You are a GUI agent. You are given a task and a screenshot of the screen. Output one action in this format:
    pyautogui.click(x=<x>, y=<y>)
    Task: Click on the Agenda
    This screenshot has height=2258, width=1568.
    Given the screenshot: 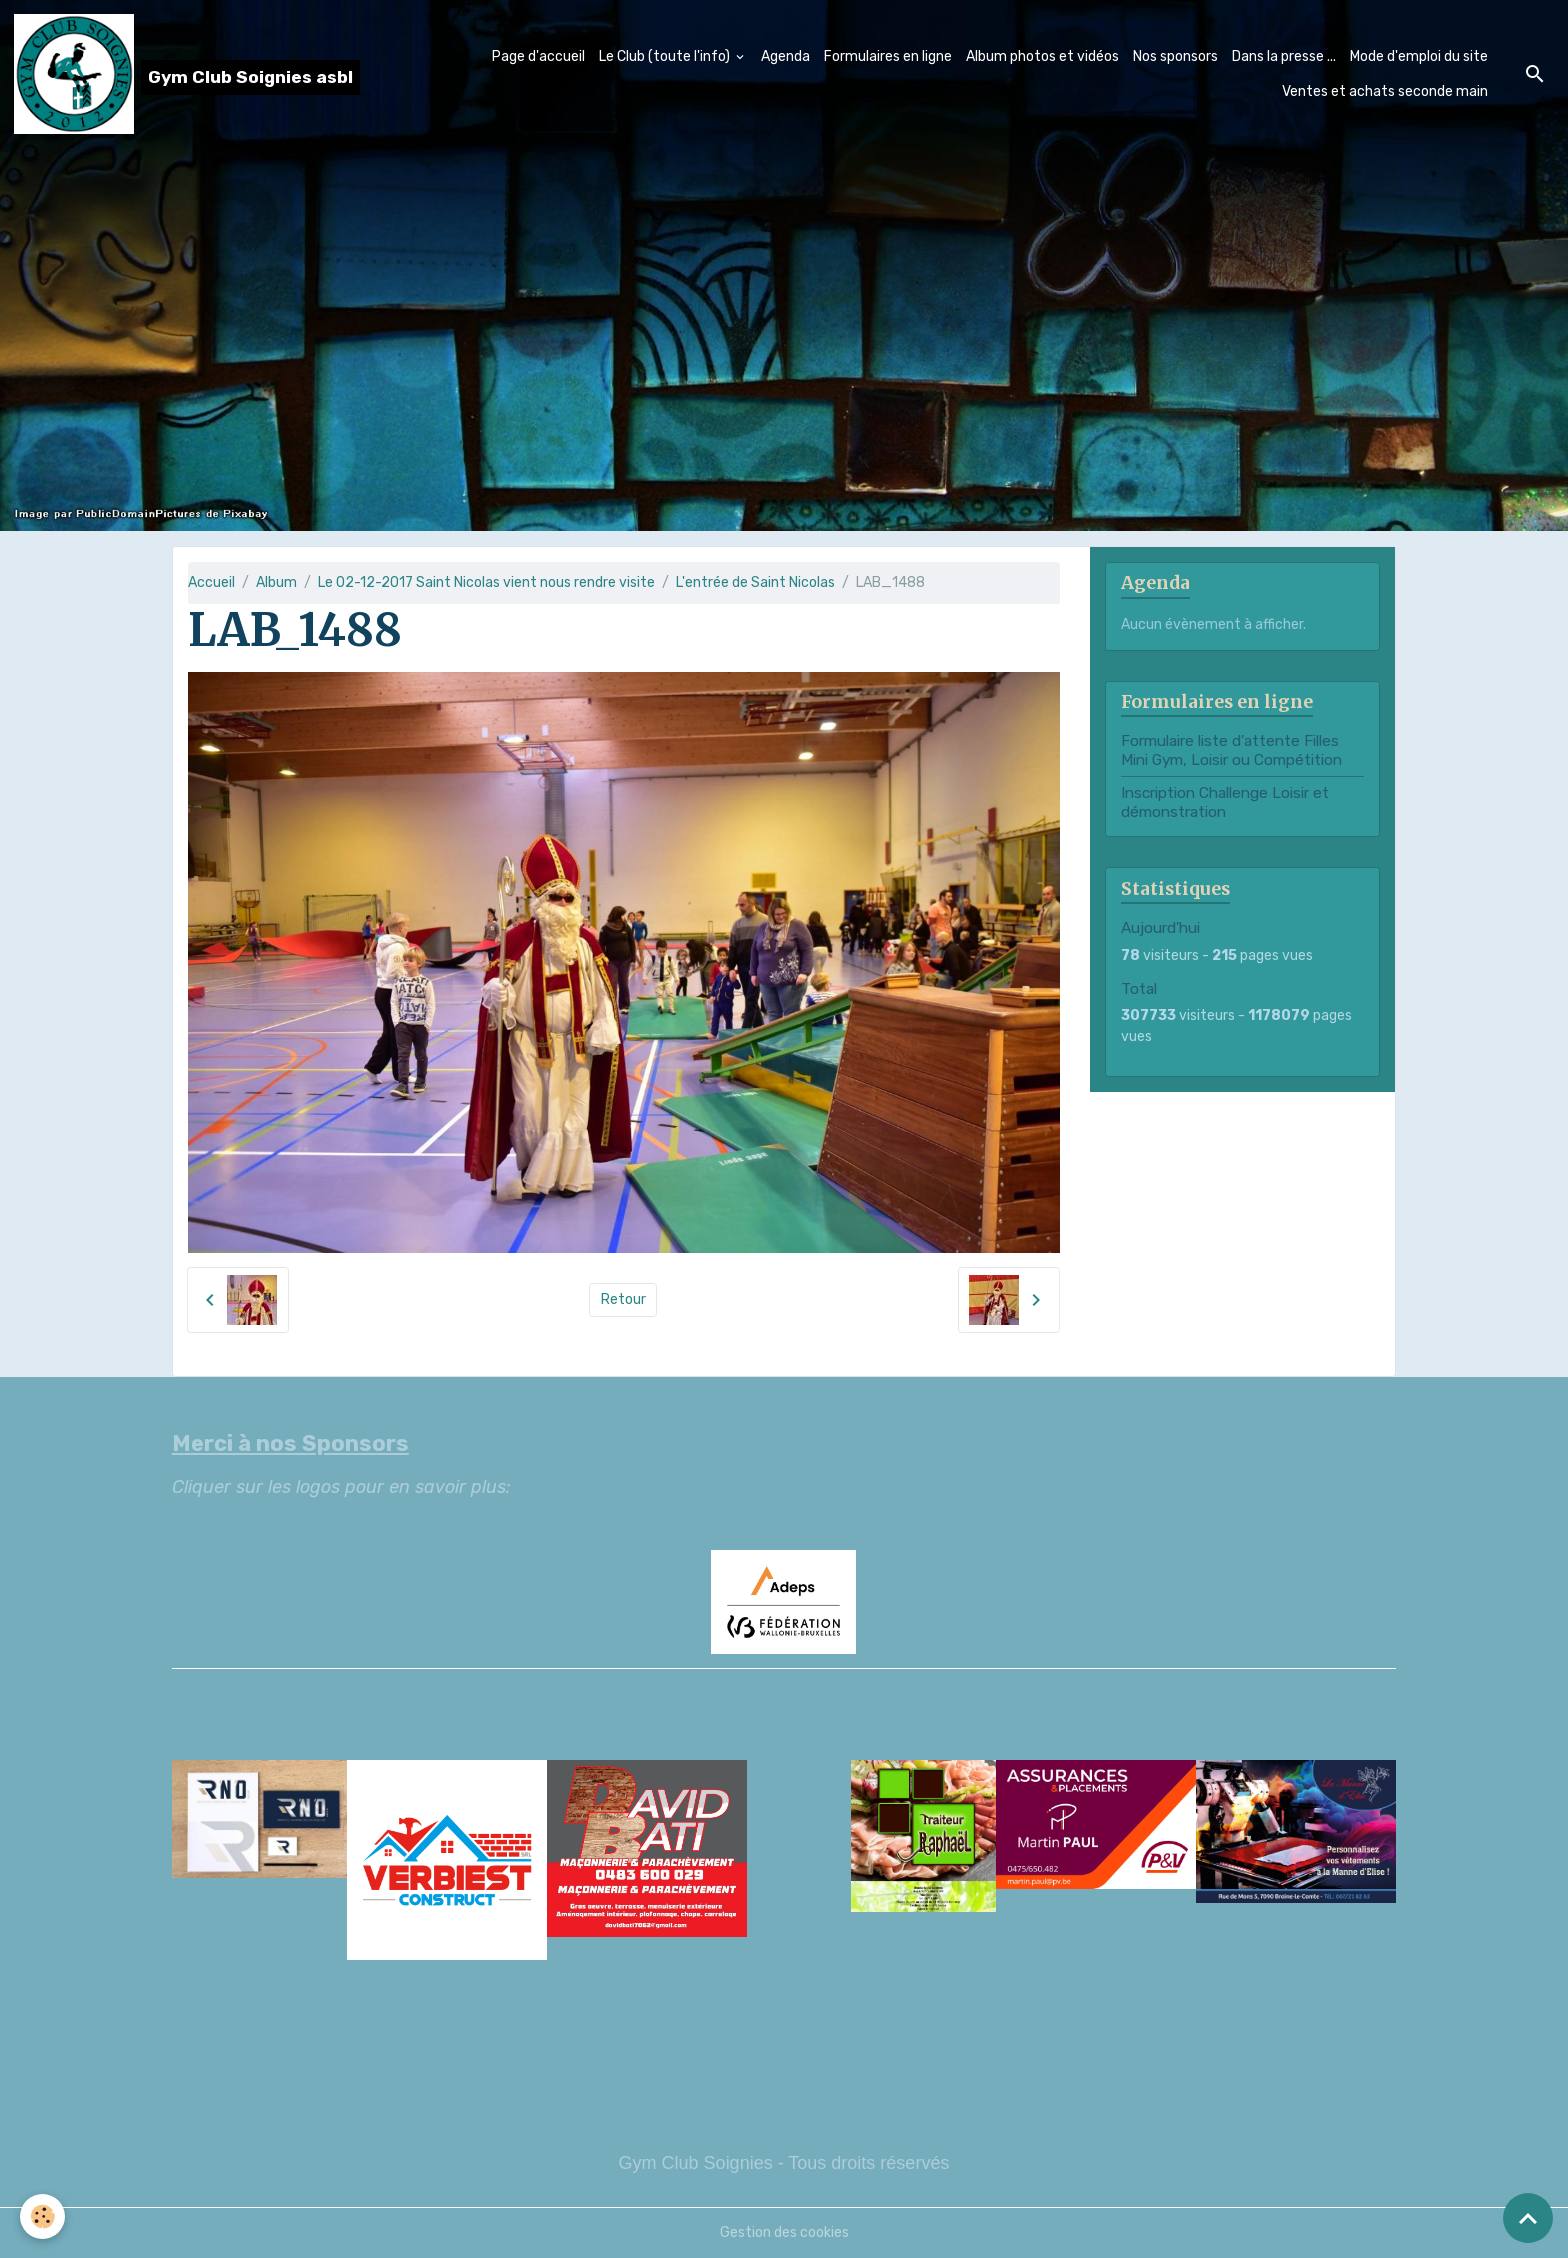 What is the action you would take?
    pyautogui.click(x=785, y=56)
    